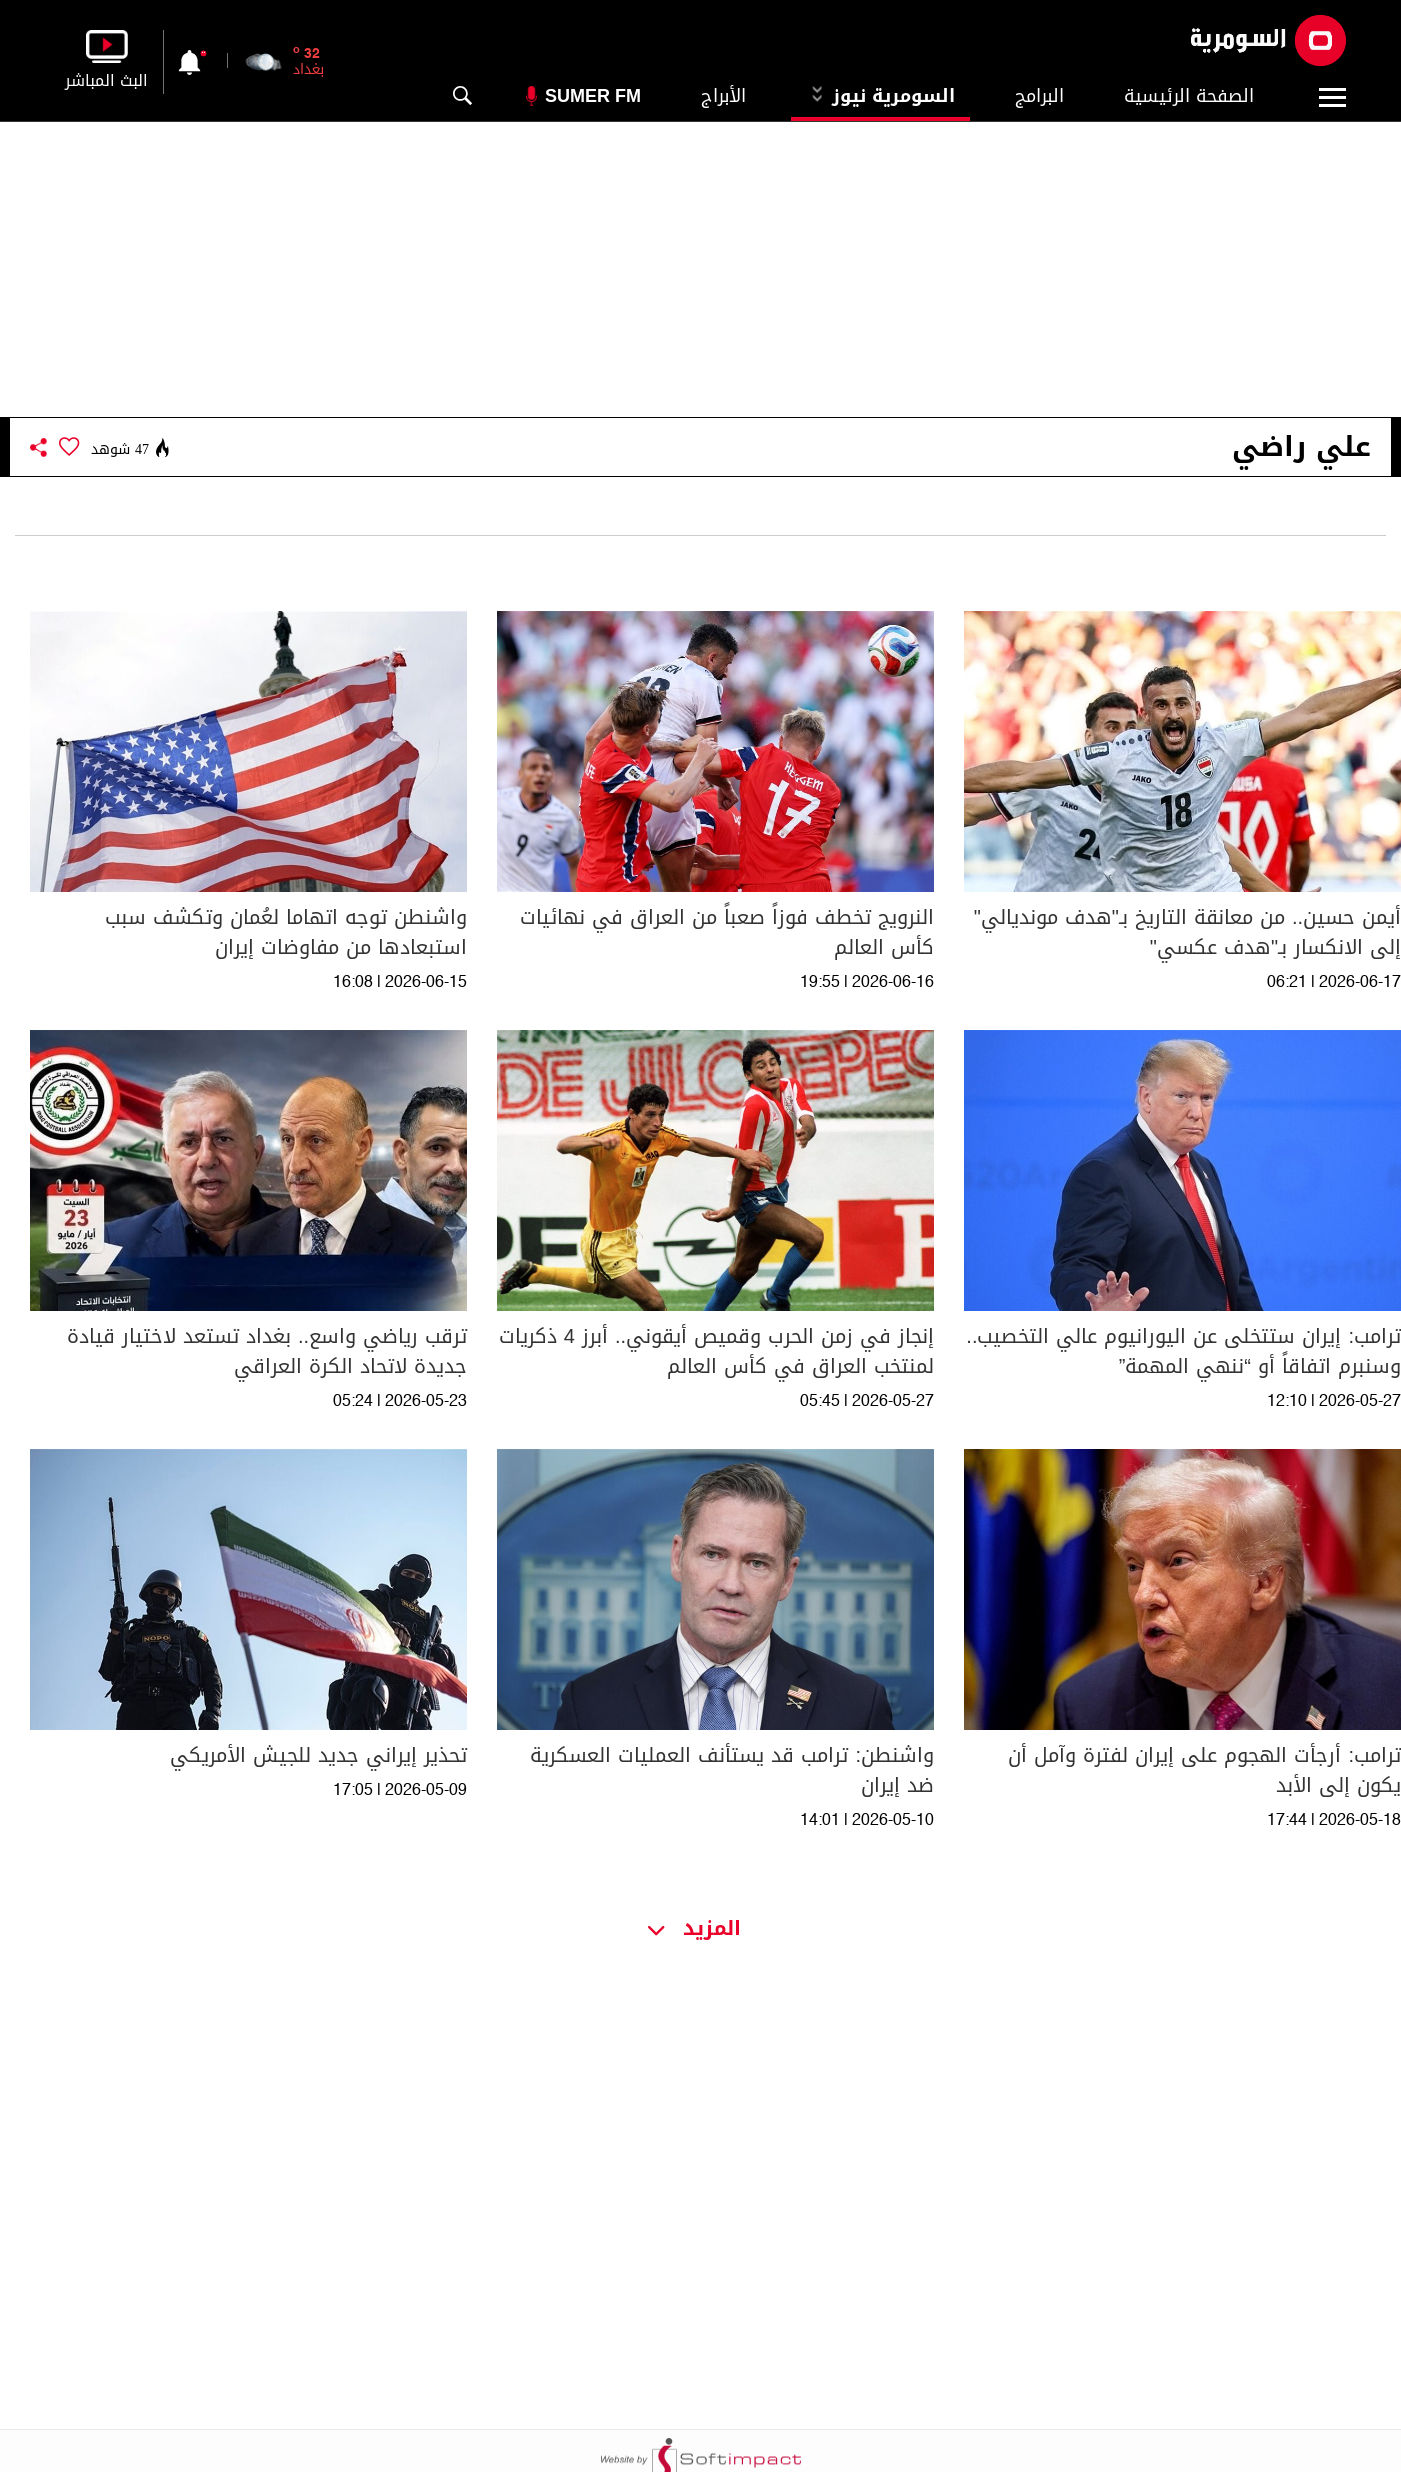 The height and width of the screenshot is (2472, 1401). What do you see at coordinates (1189, 96) in the screenshot?
I see `الصفحة الرئيسية` at bounding box center [1189, 96].